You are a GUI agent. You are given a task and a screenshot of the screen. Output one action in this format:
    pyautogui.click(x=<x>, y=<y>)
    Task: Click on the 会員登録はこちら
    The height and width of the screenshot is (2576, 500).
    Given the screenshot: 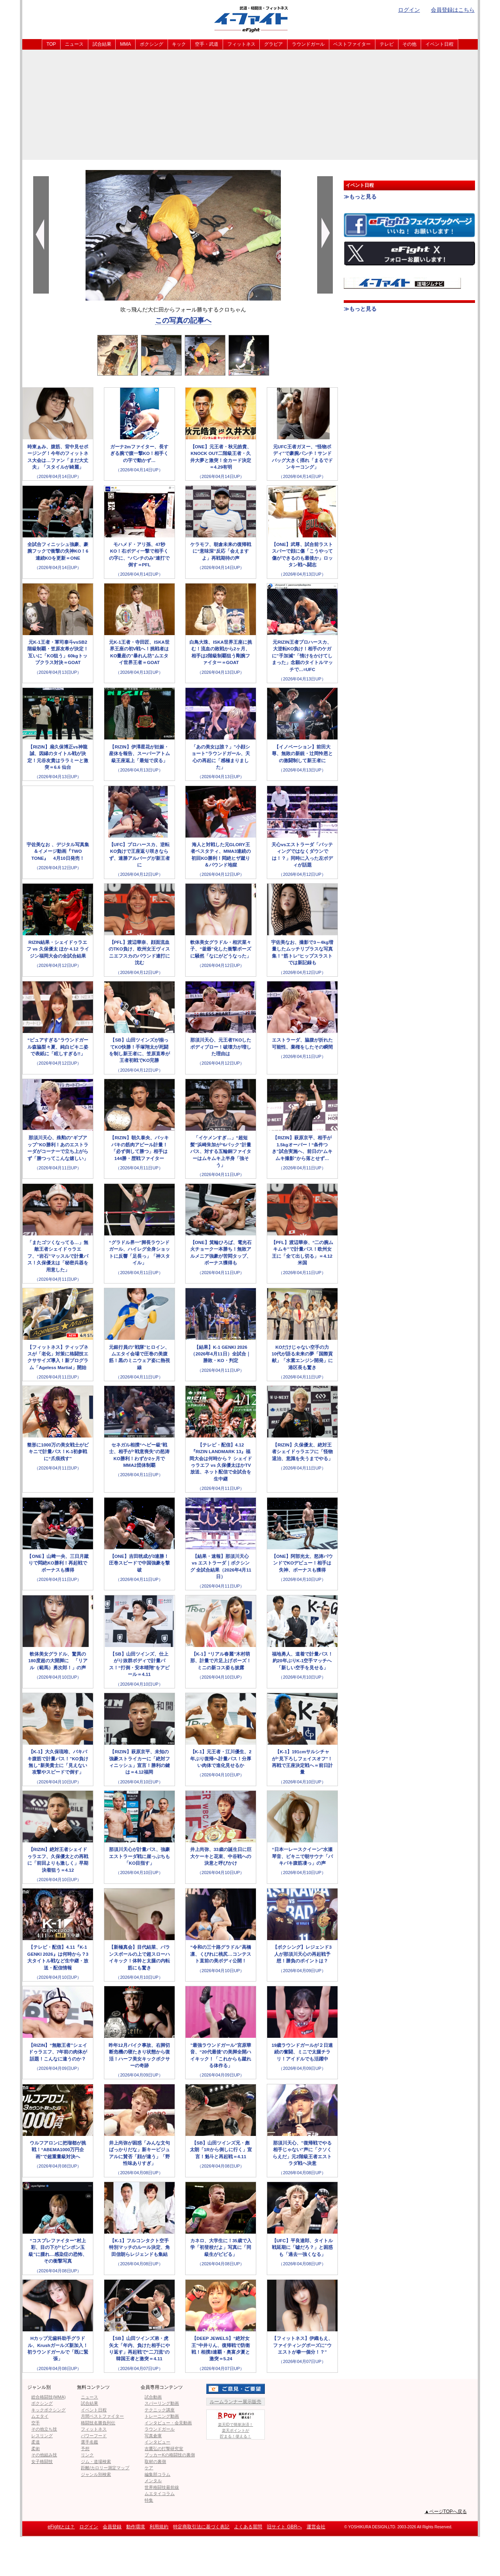 What is the action you would take?
    pyautogui.click(x=453, y=10)
    